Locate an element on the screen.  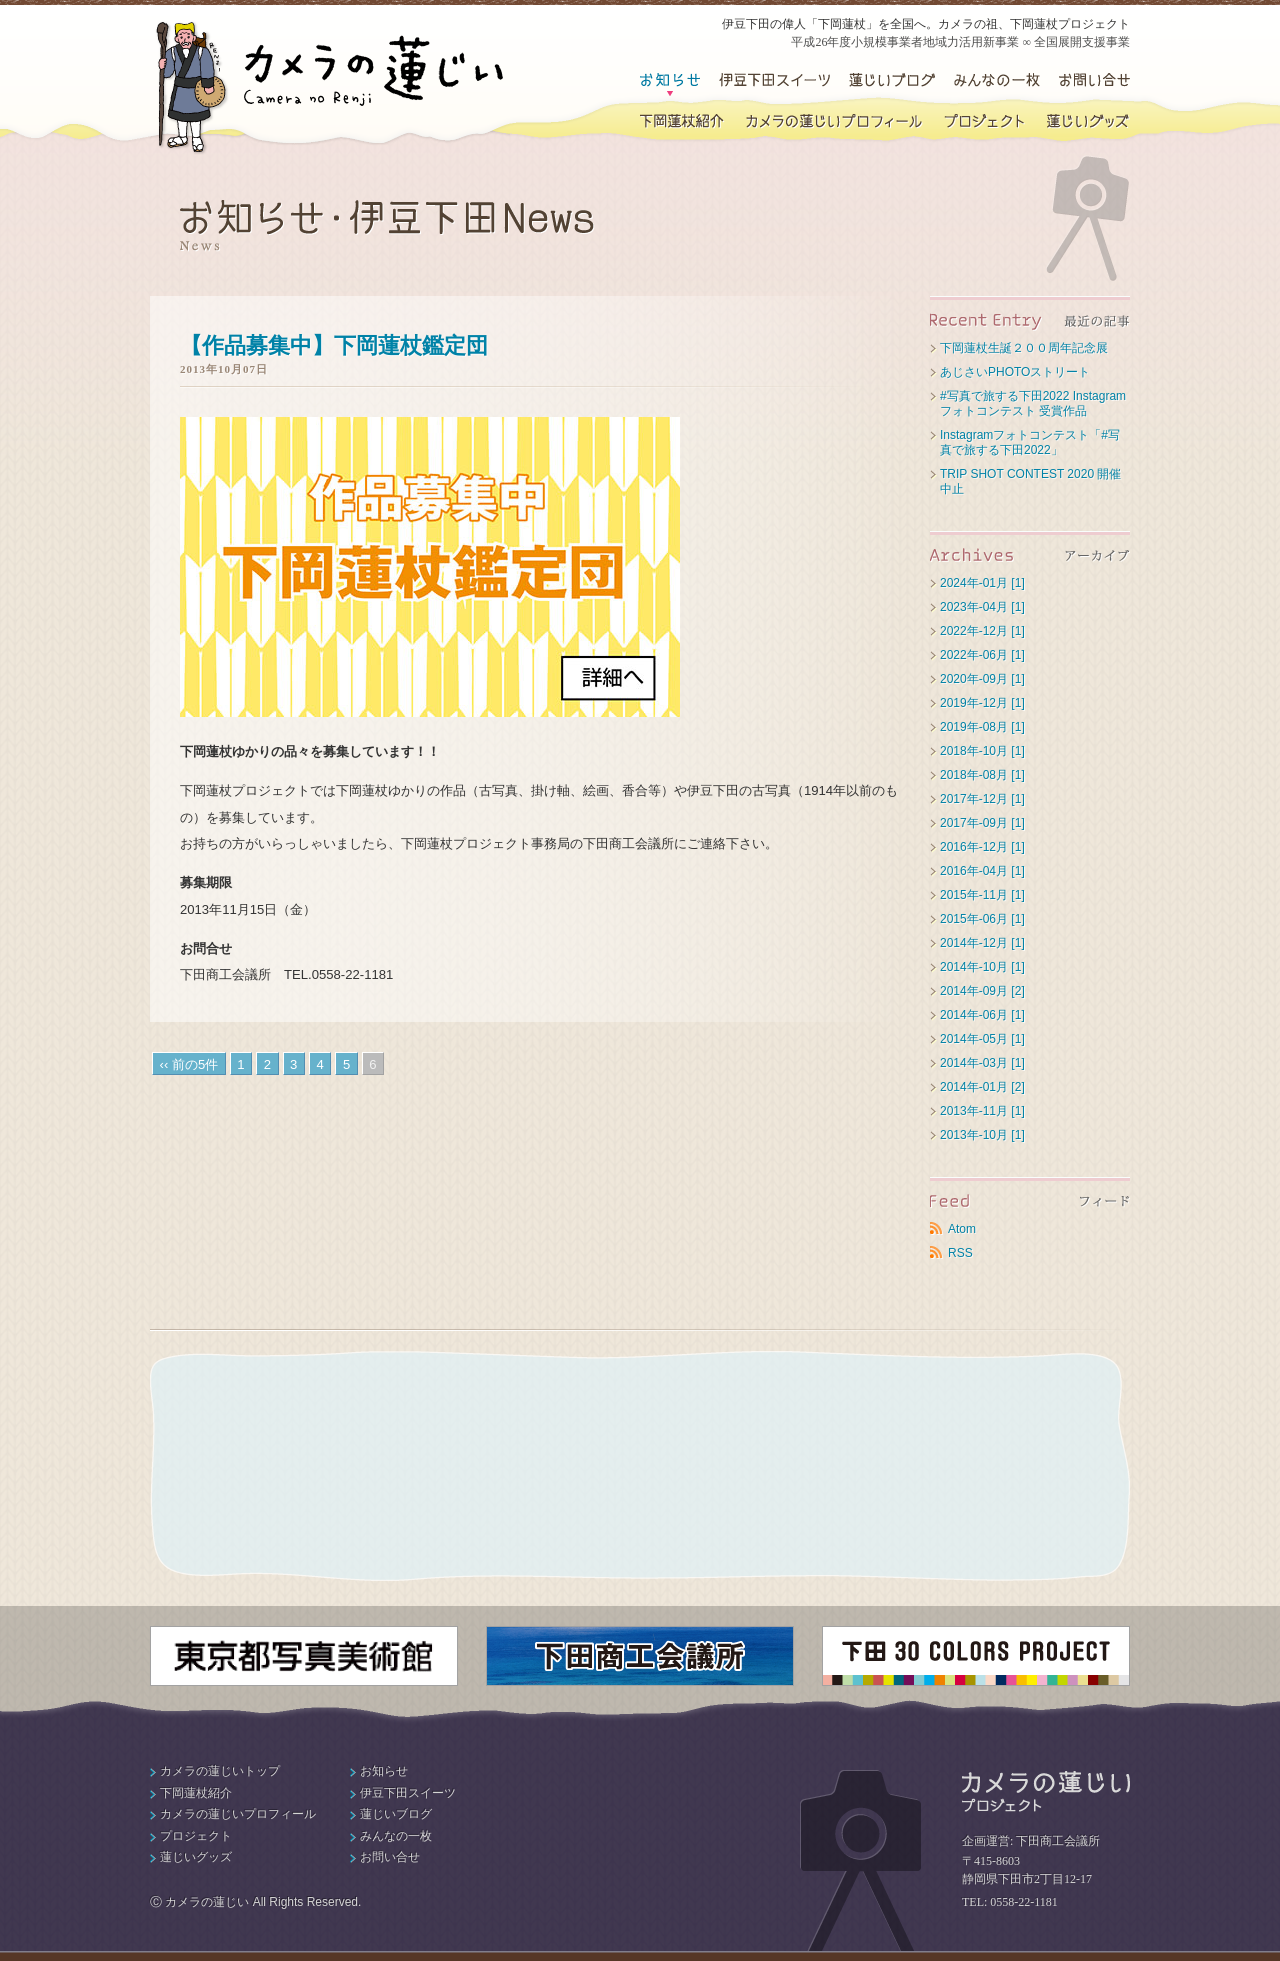
蓮じいブログ is located at coordinates (891, 81).